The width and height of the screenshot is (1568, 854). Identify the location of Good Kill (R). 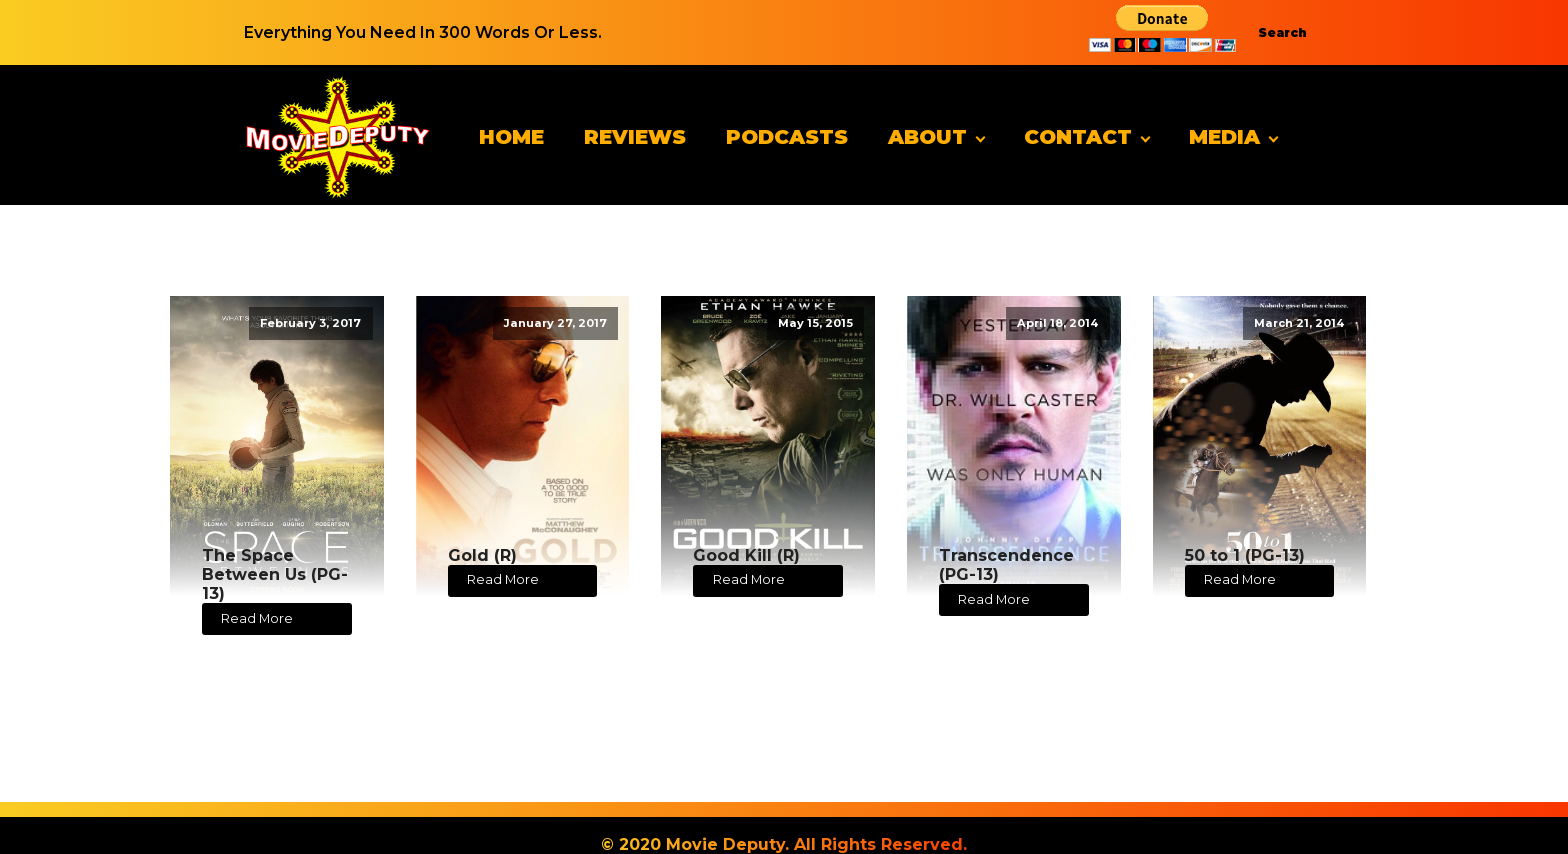
(746, 555).